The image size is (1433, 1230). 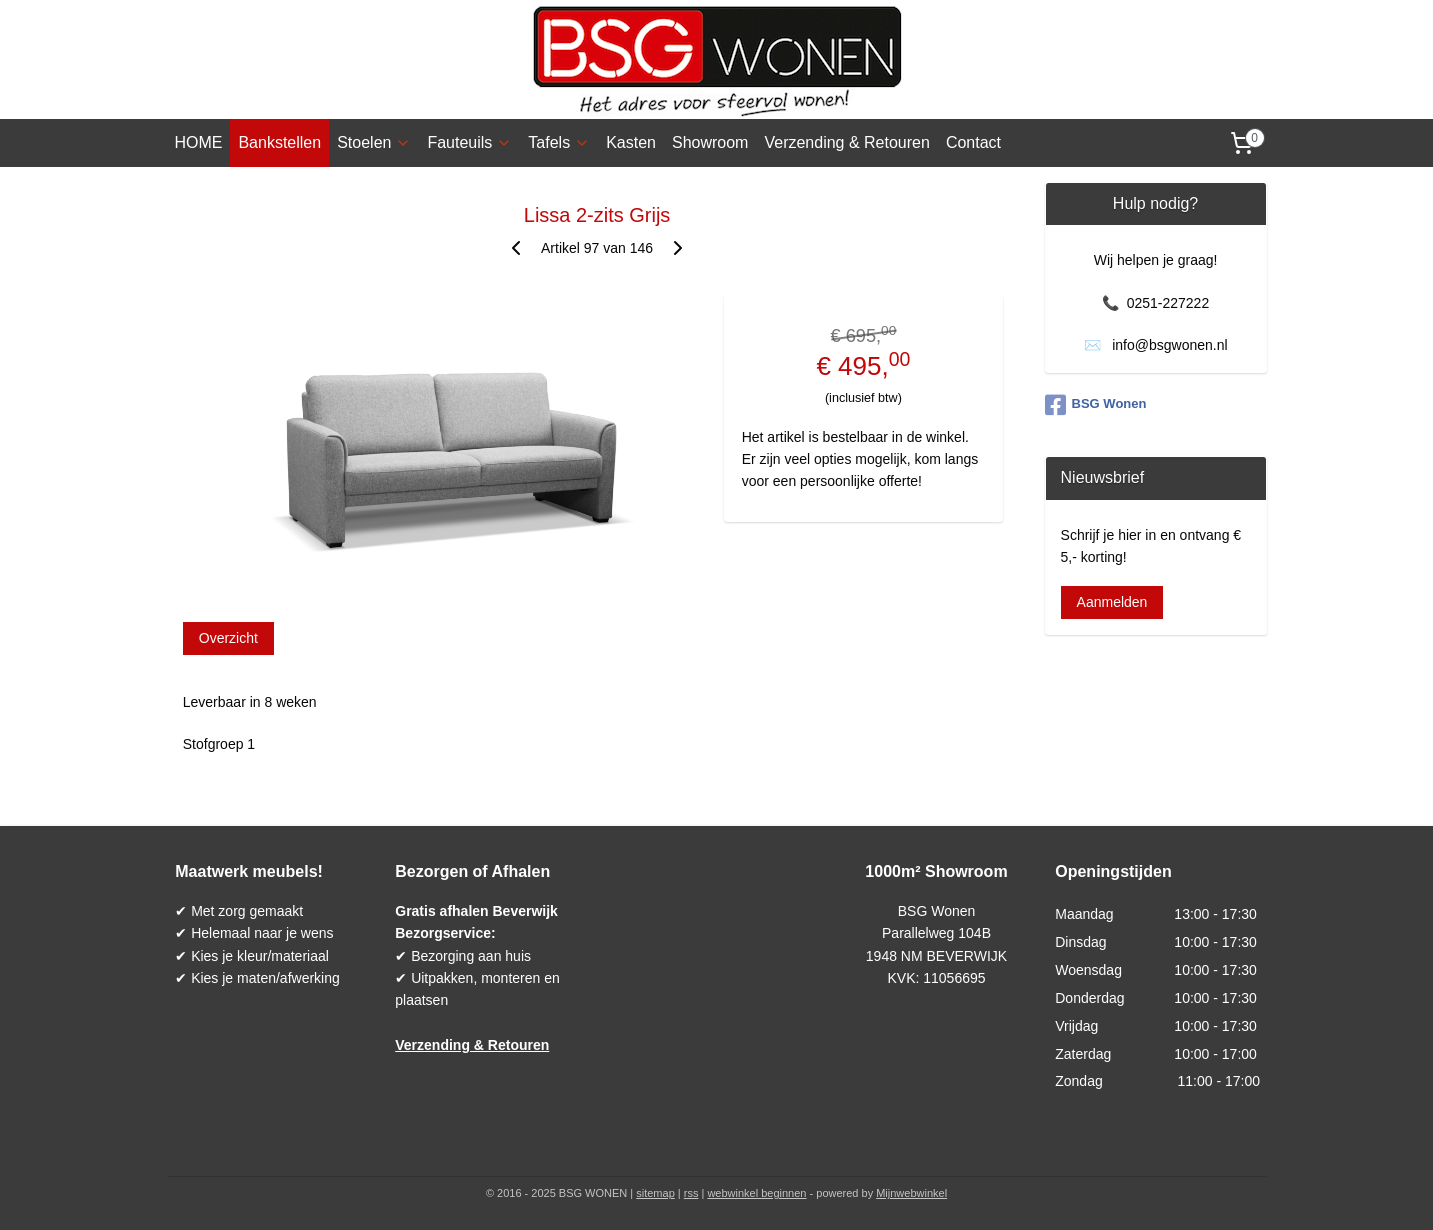 What do you see at coordinates (1112, 602) in the screenshot?
I see `Aanmelden` at bounding box center [1112, 602].